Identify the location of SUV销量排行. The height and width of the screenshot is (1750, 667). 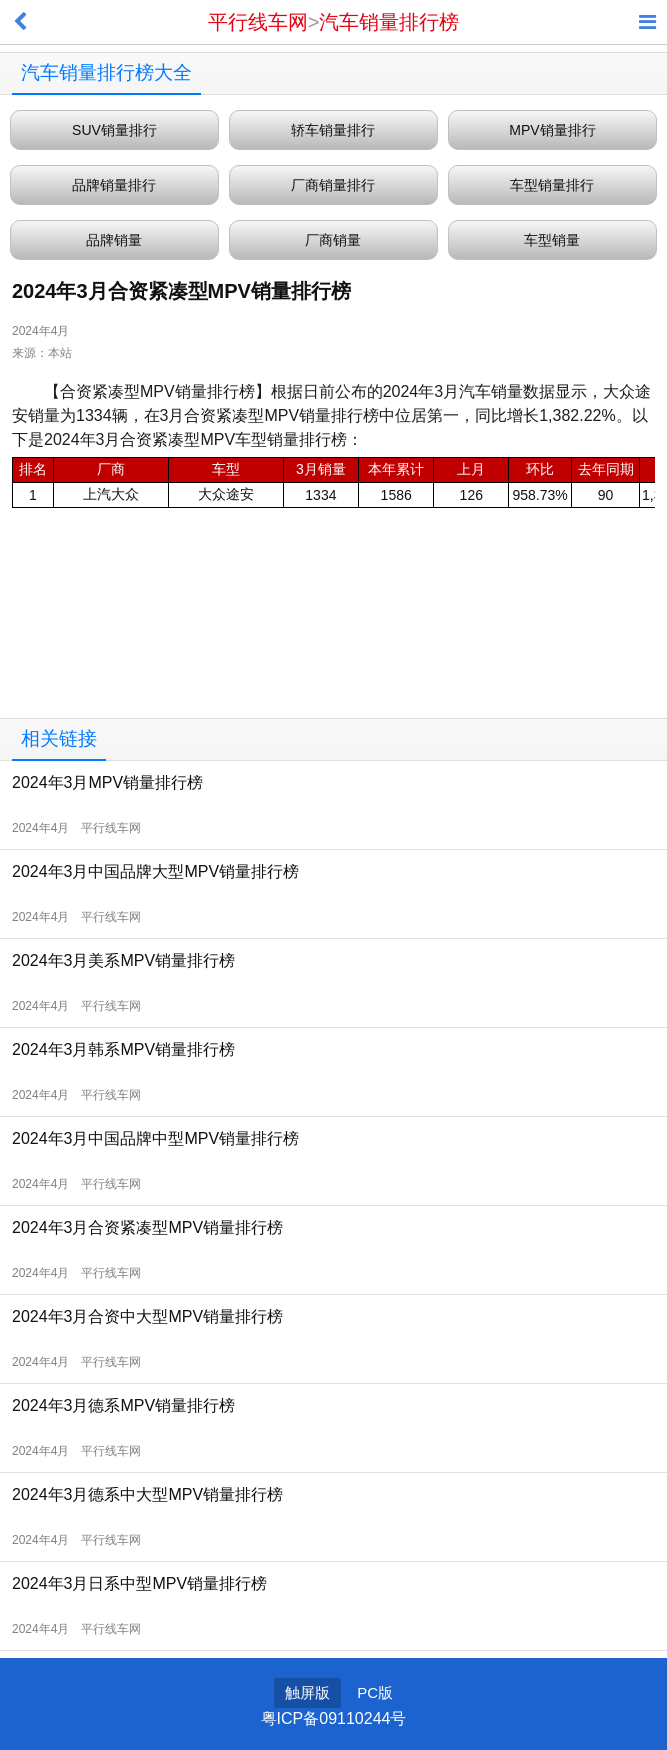
(114, 130).